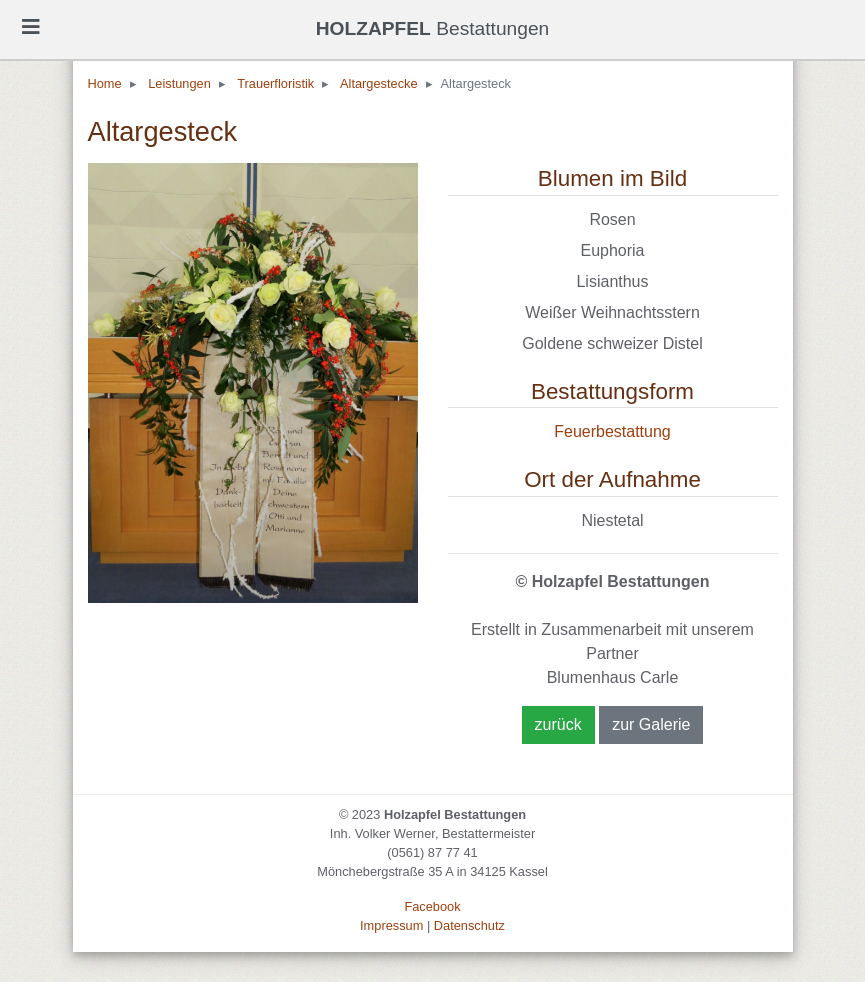 Image resolution: width=865 pixels, height=982 pixels. I want to click on Bestattungen, so click(433, 28).